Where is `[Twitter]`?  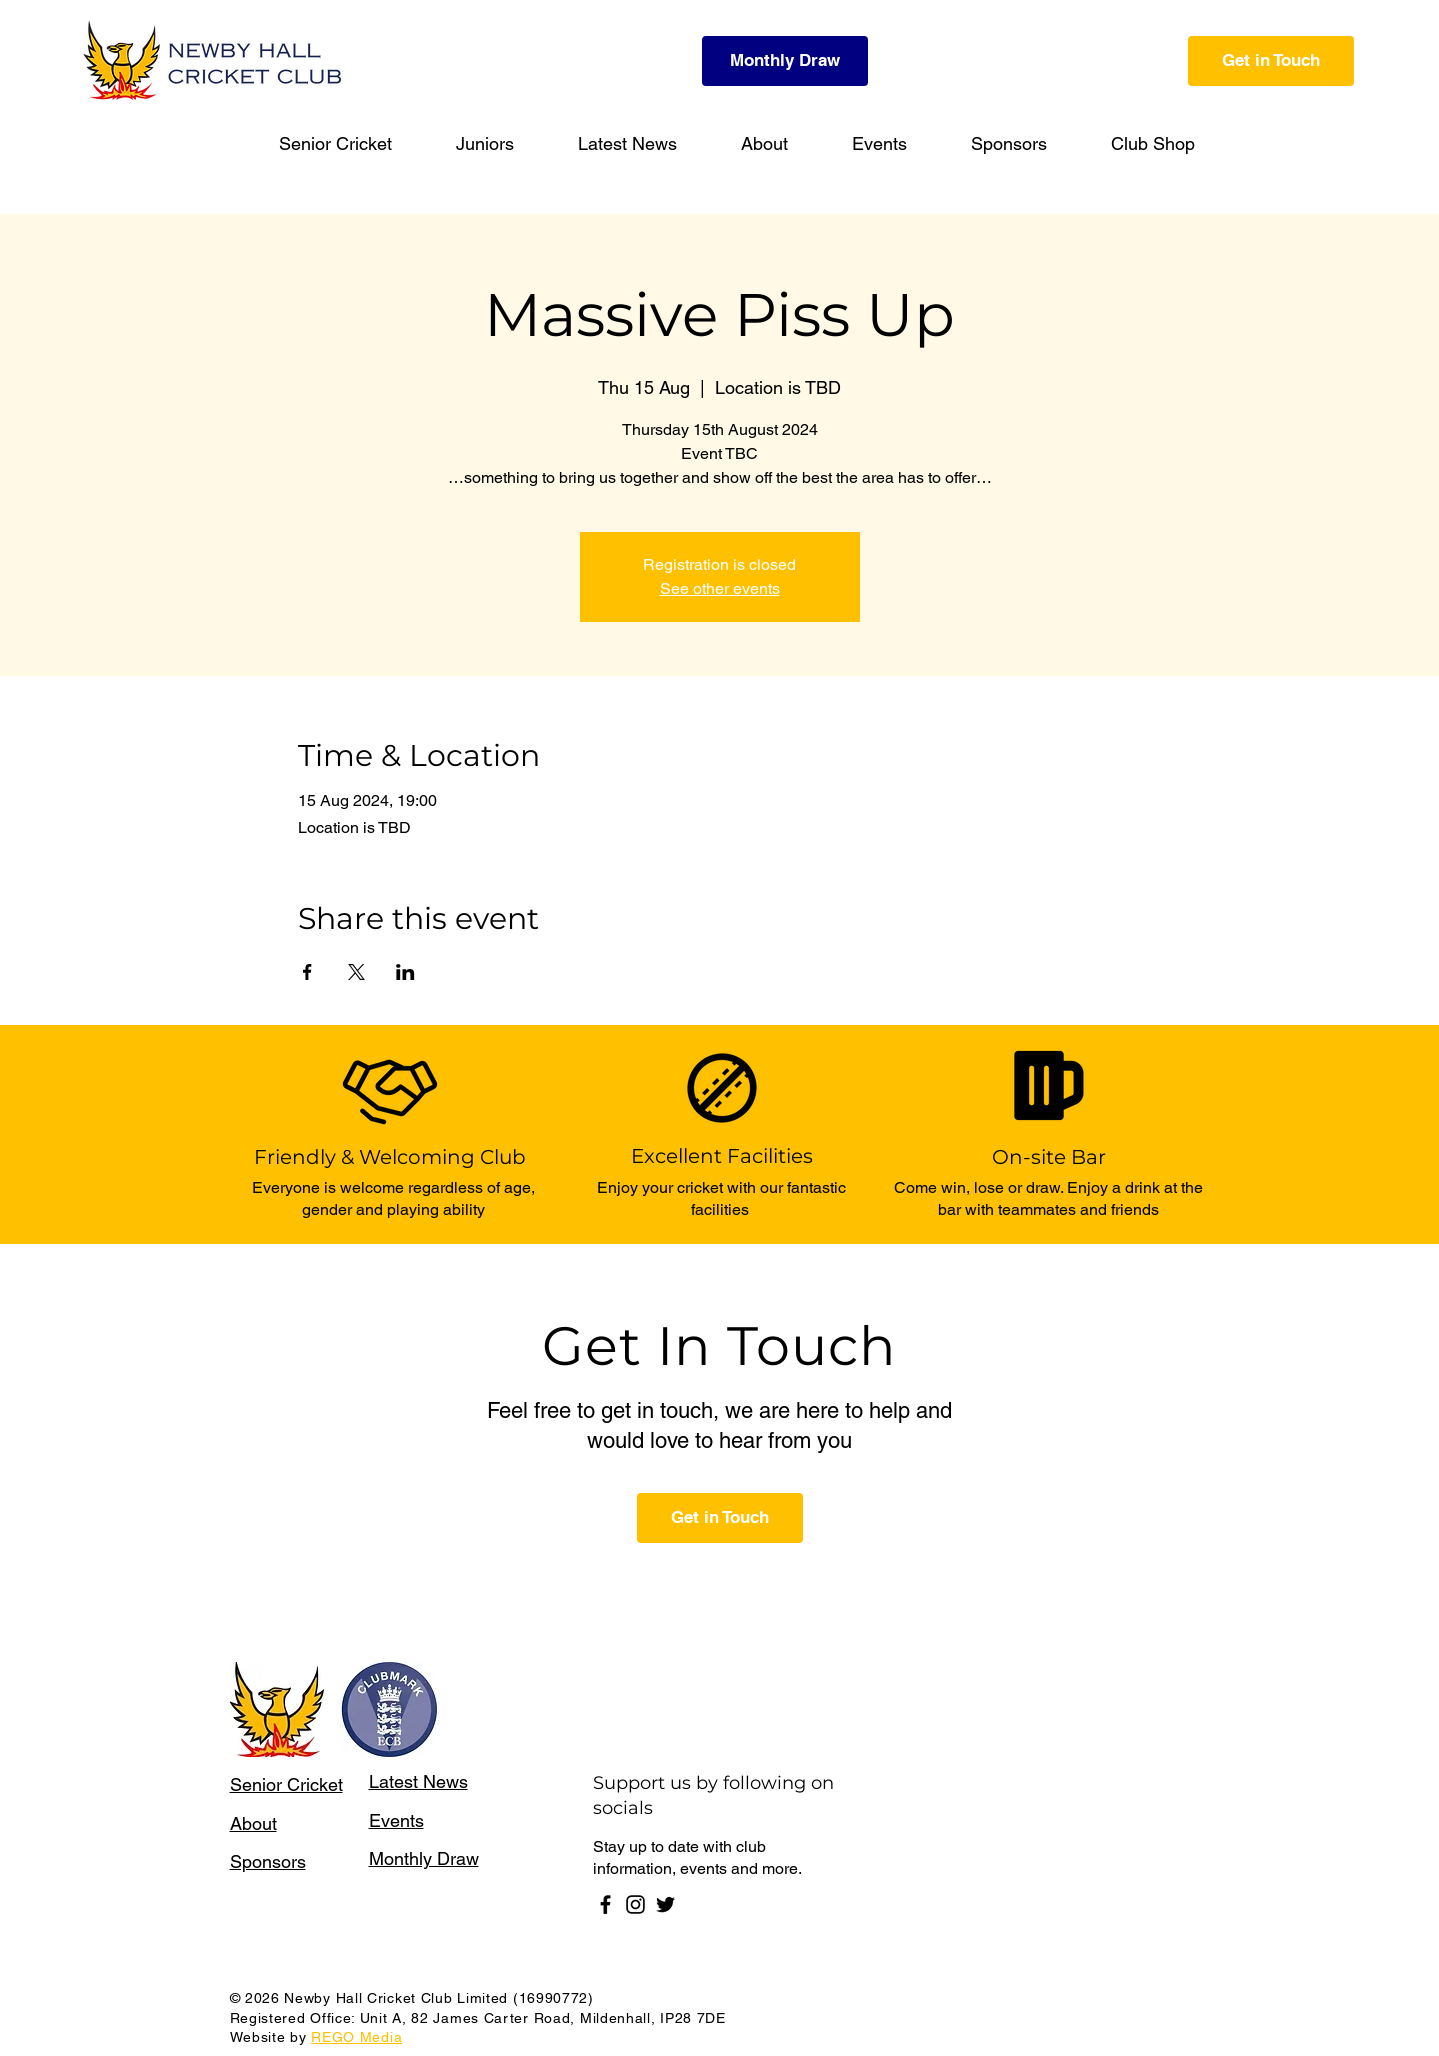
[Twitter] is located at coordinates (665, 1904).